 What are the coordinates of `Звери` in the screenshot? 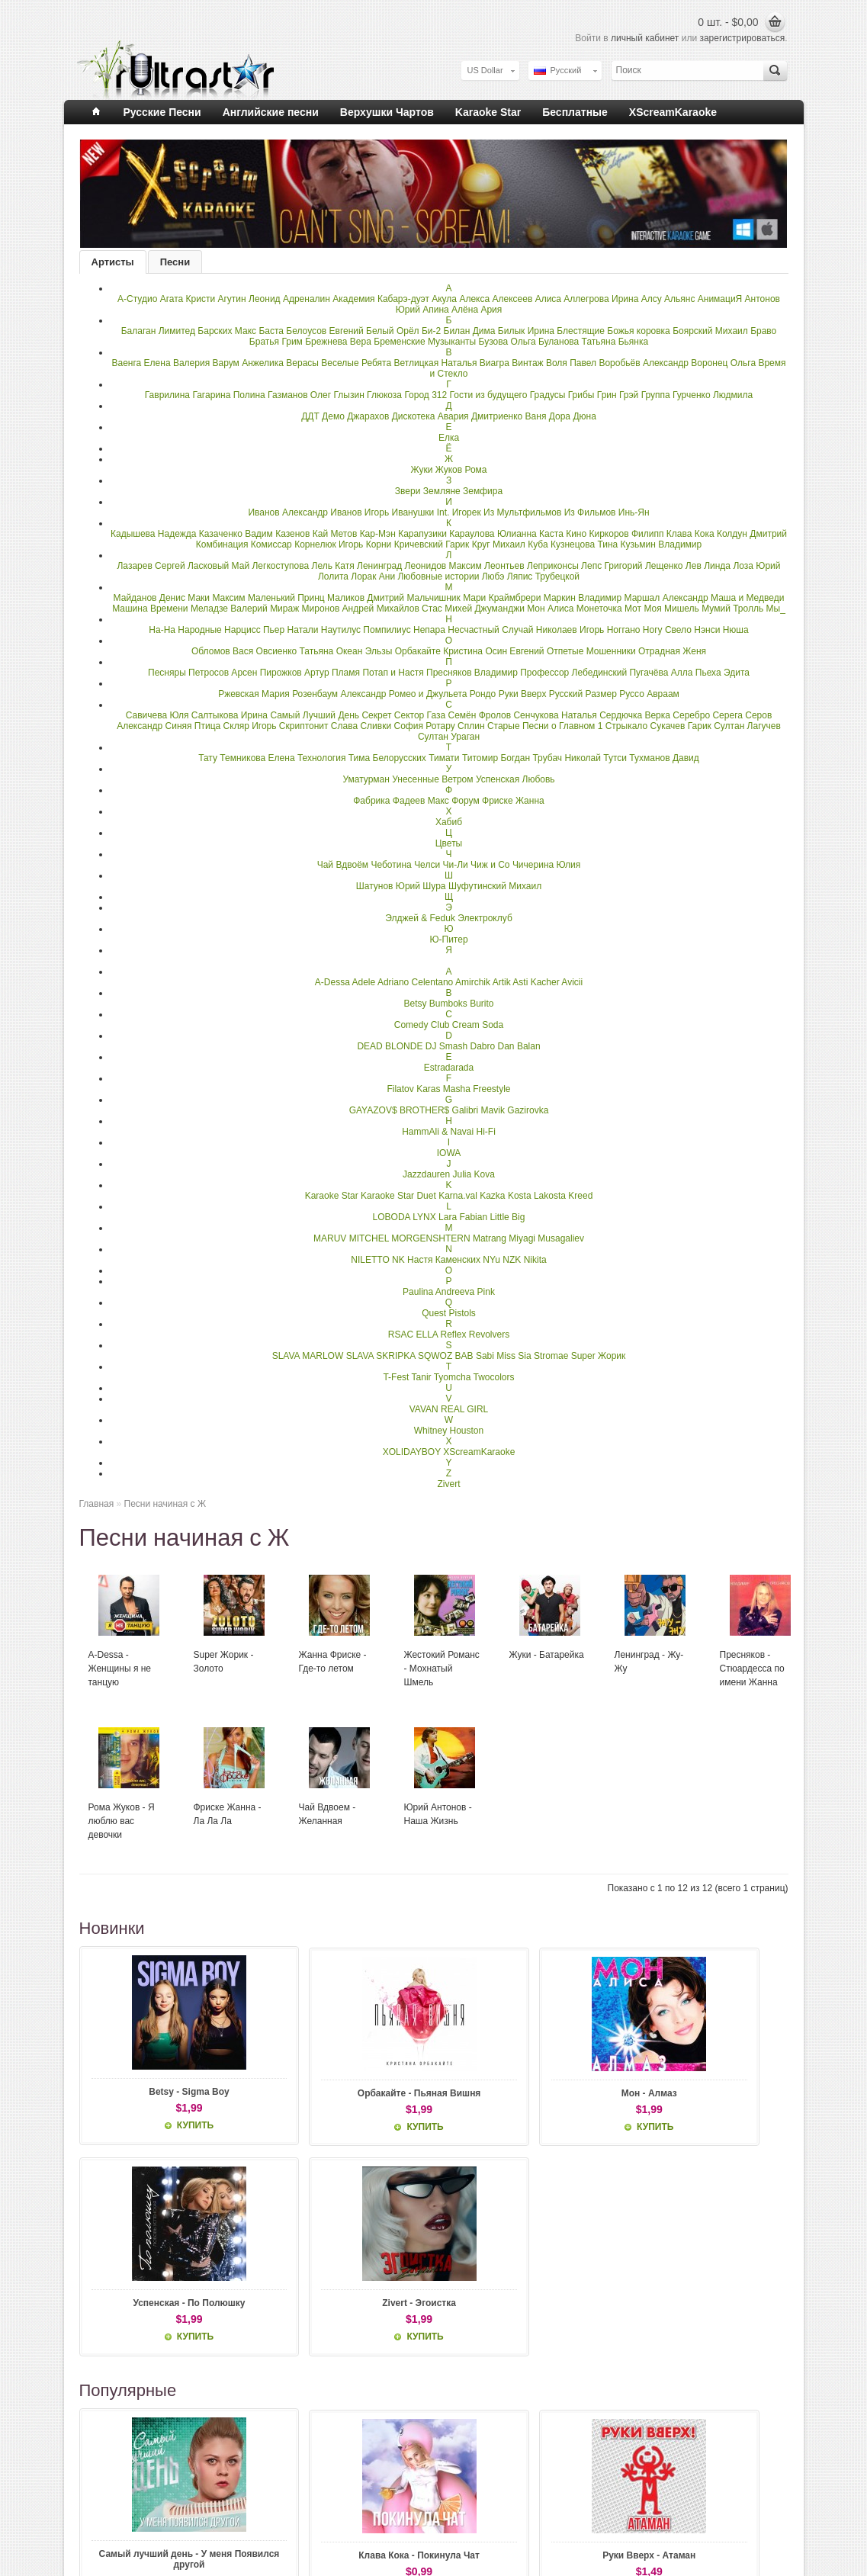 It's located at (408, 491).